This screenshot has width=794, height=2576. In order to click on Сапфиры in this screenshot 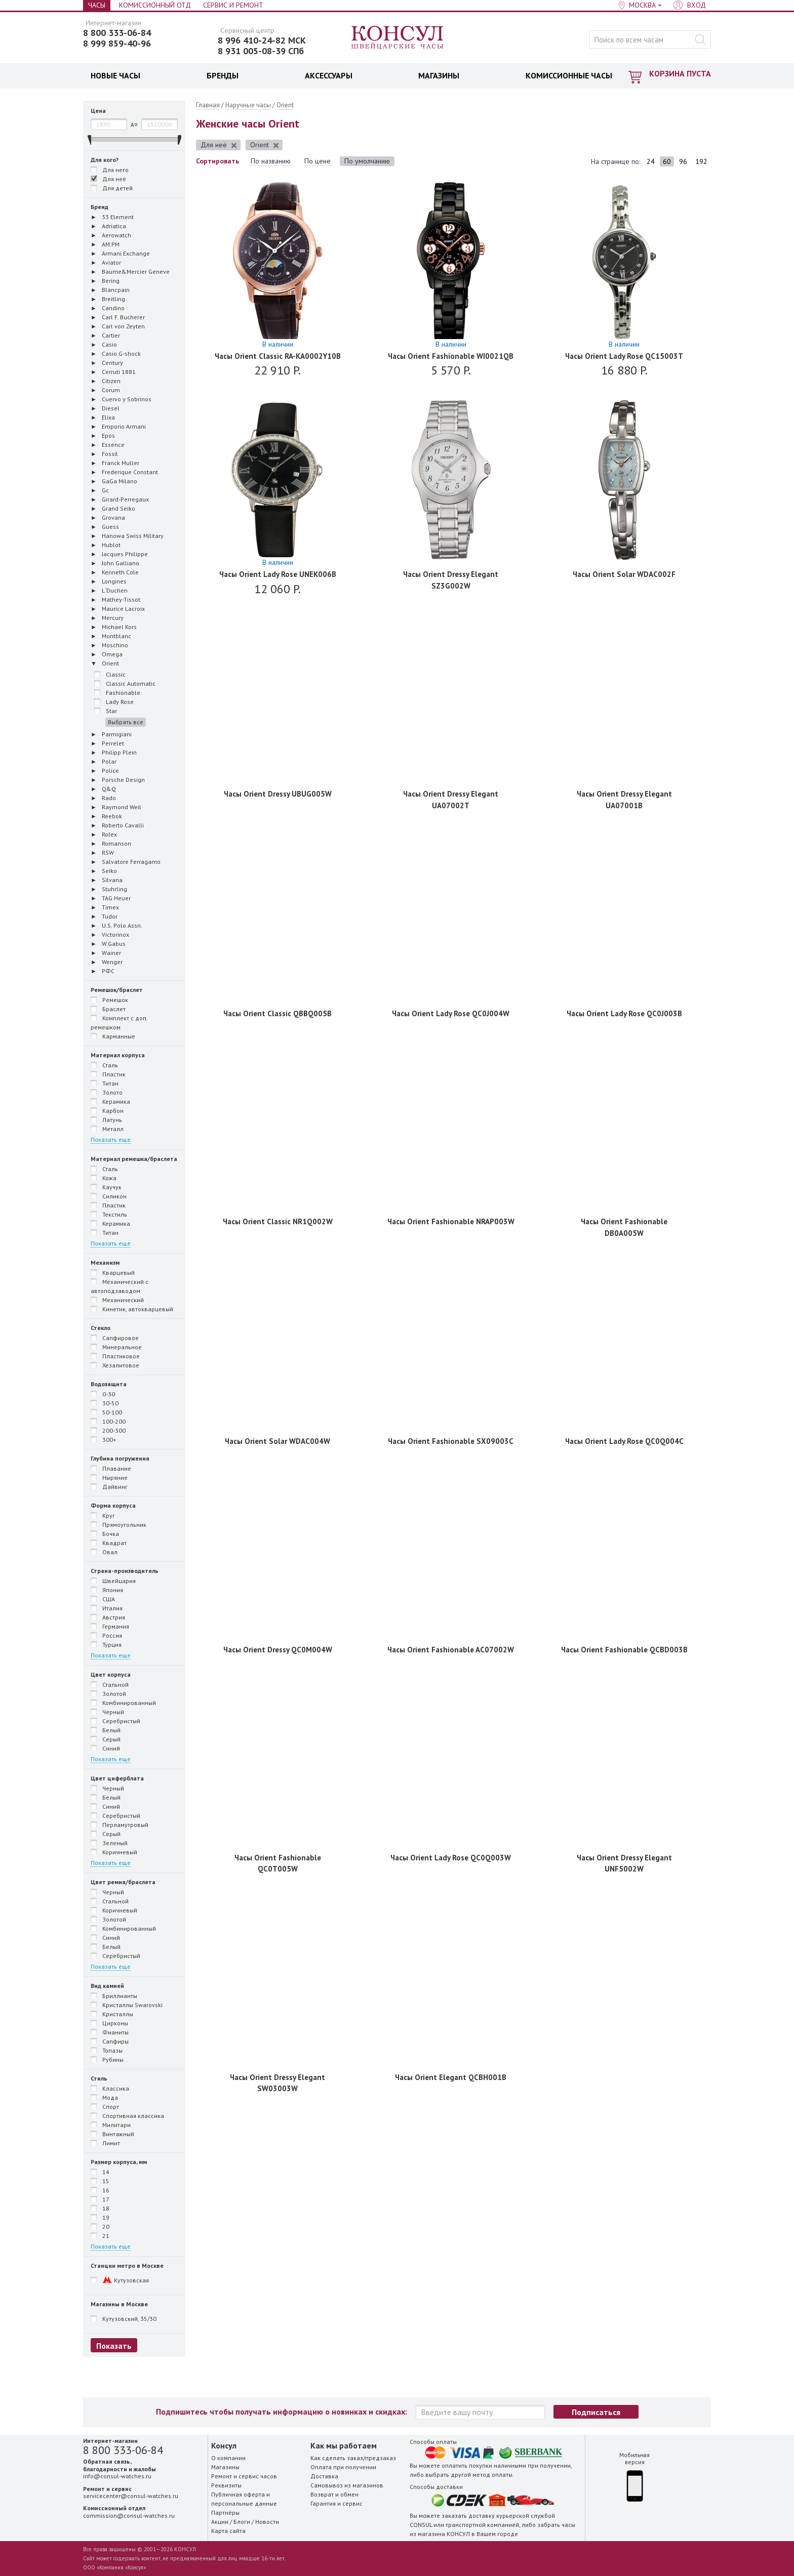, I will do `click(110, 2041)`.